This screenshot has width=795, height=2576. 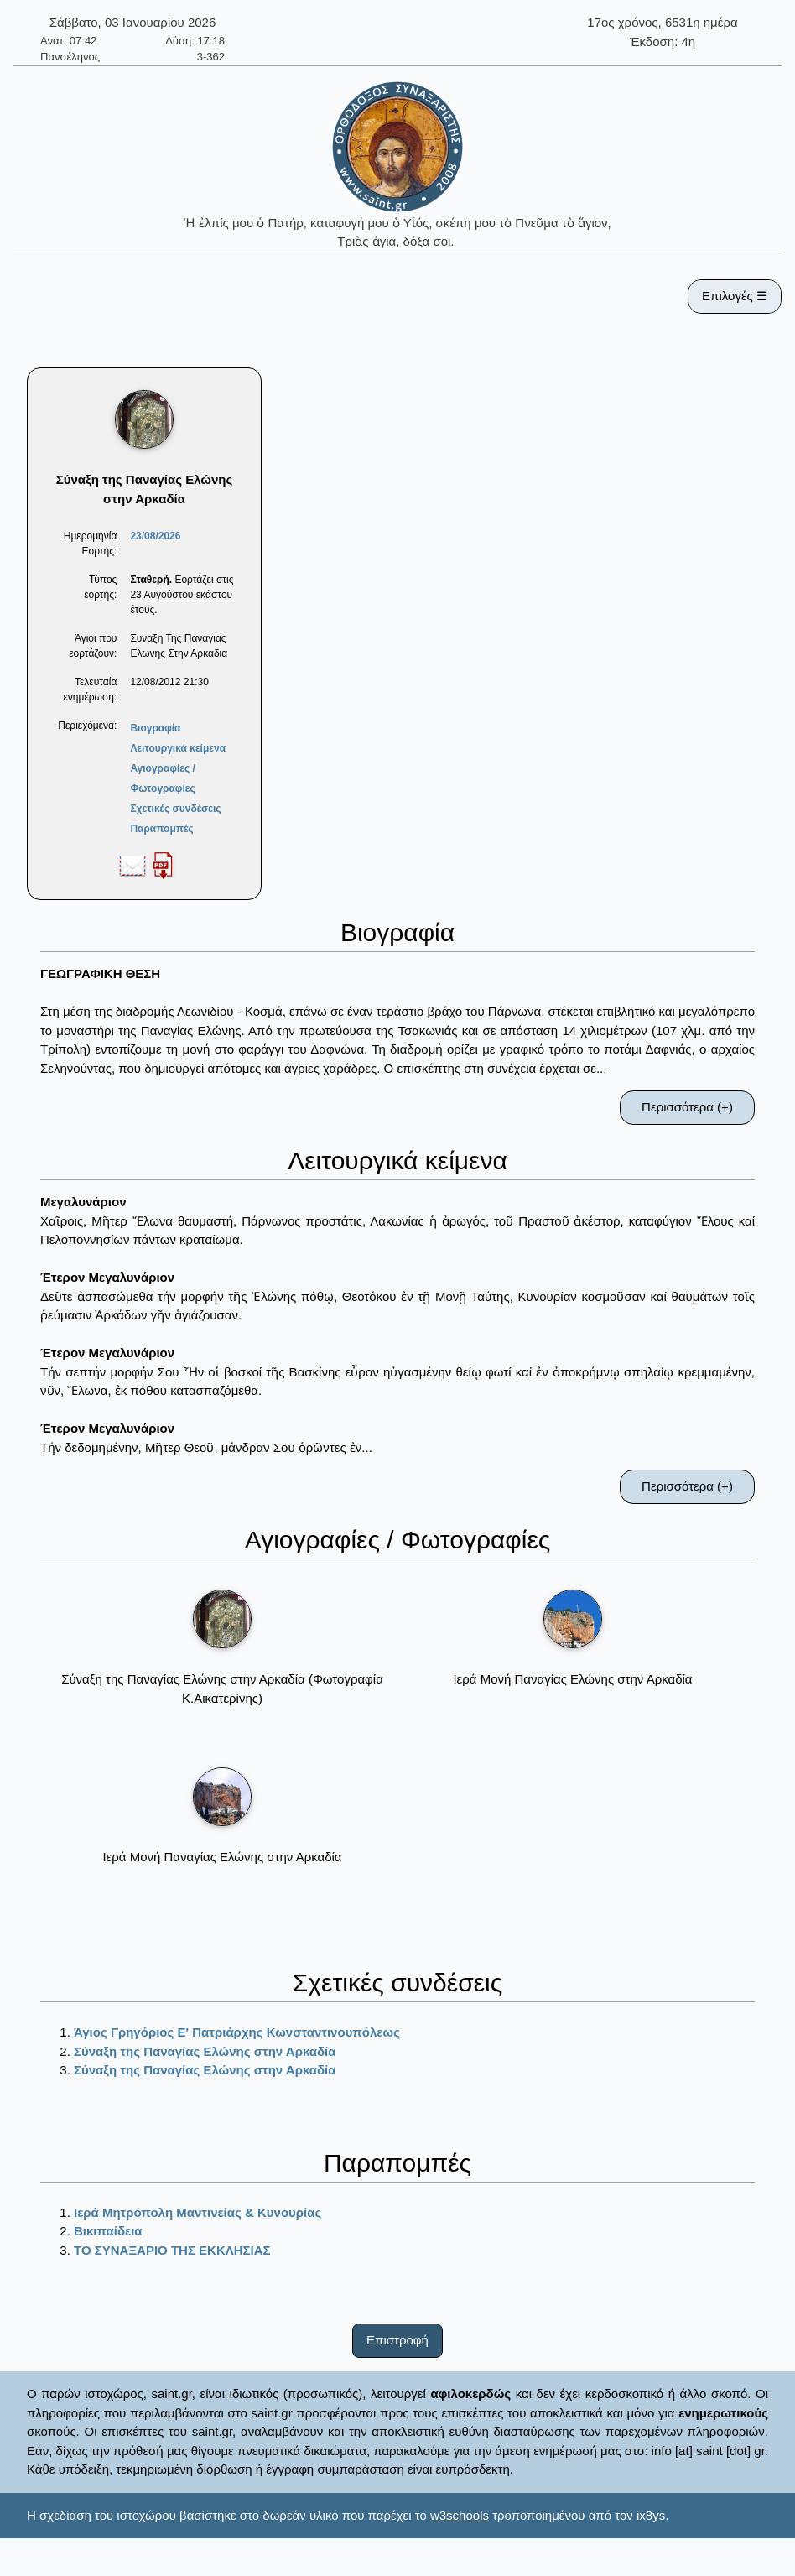 I want to click on Βιογραφία, so click(x=155, y=728).